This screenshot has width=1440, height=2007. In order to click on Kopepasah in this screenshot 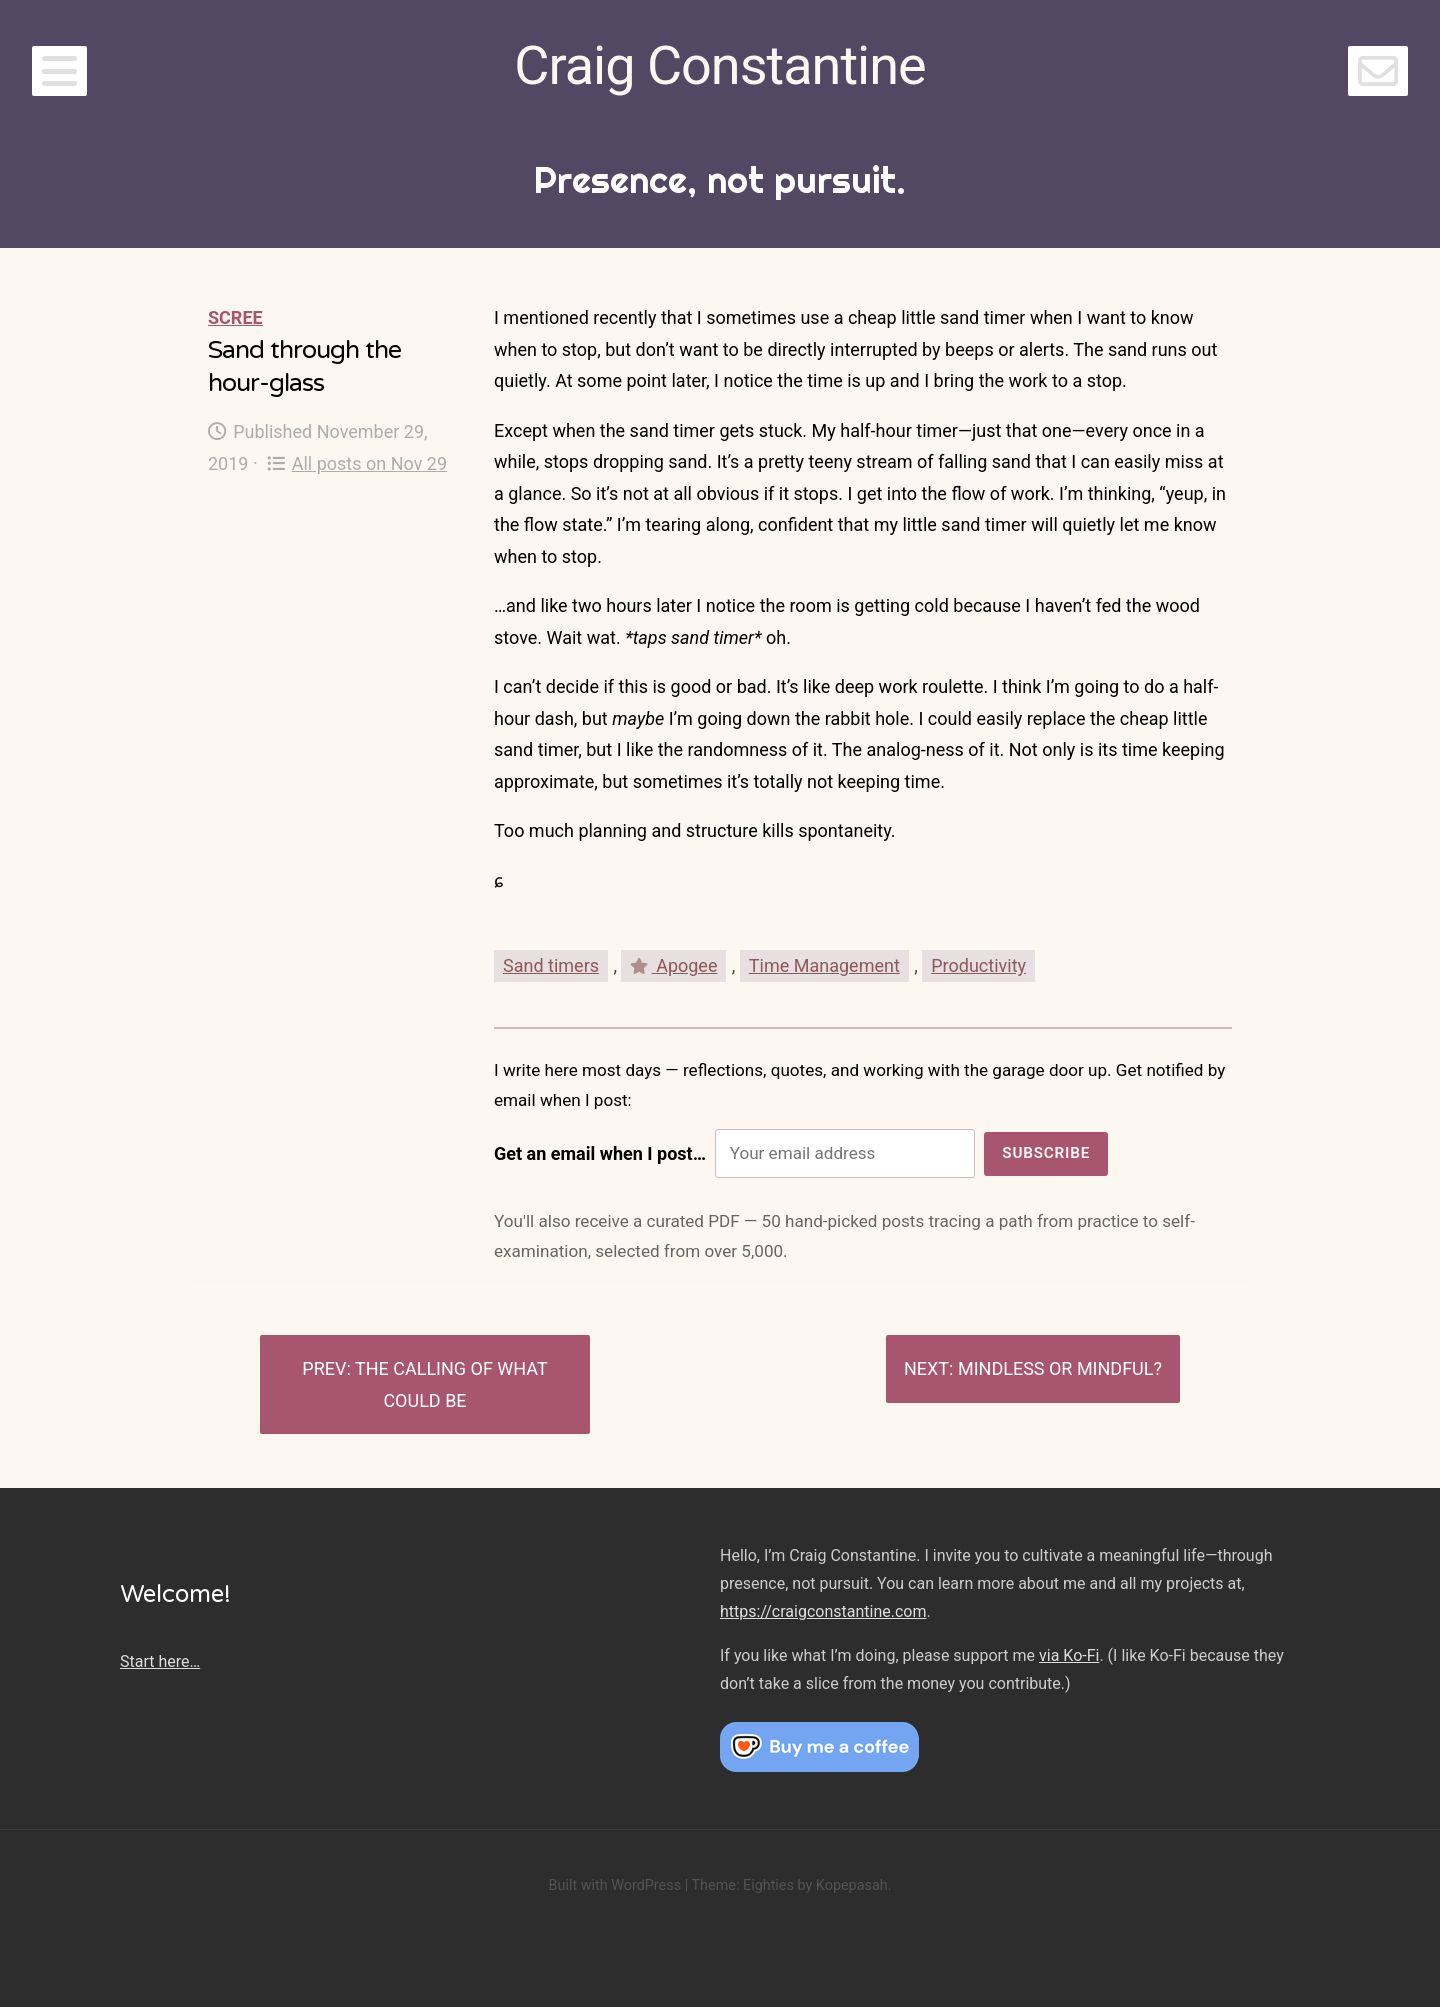, I will do `click(852, 1885)`.